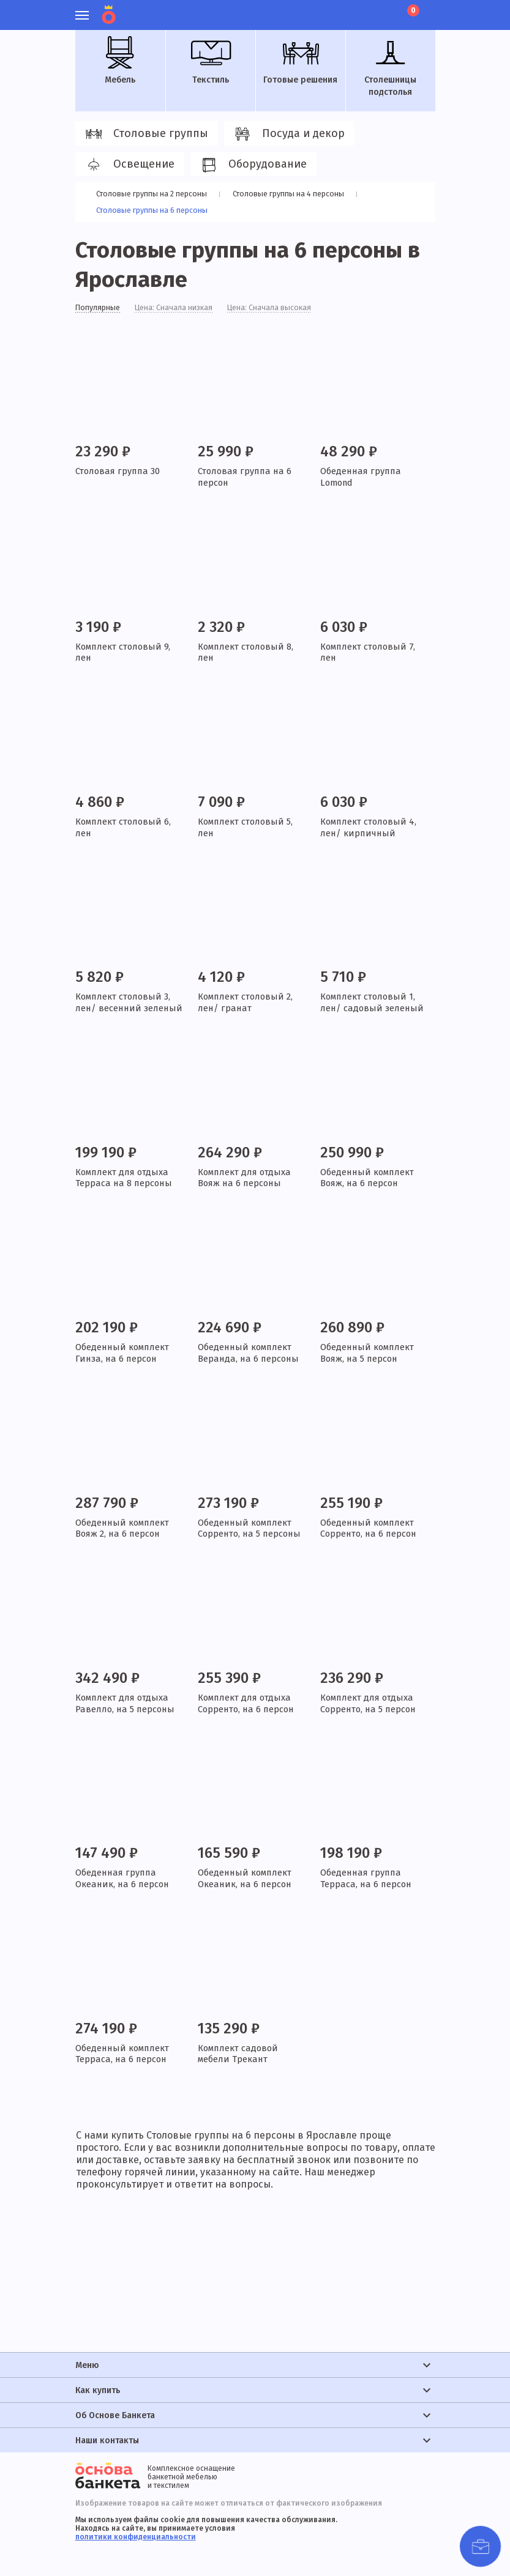  What do you see at coordinates (252, 164) in the screenshot?
I see `Оборудование` at bounding box center [252, 164].